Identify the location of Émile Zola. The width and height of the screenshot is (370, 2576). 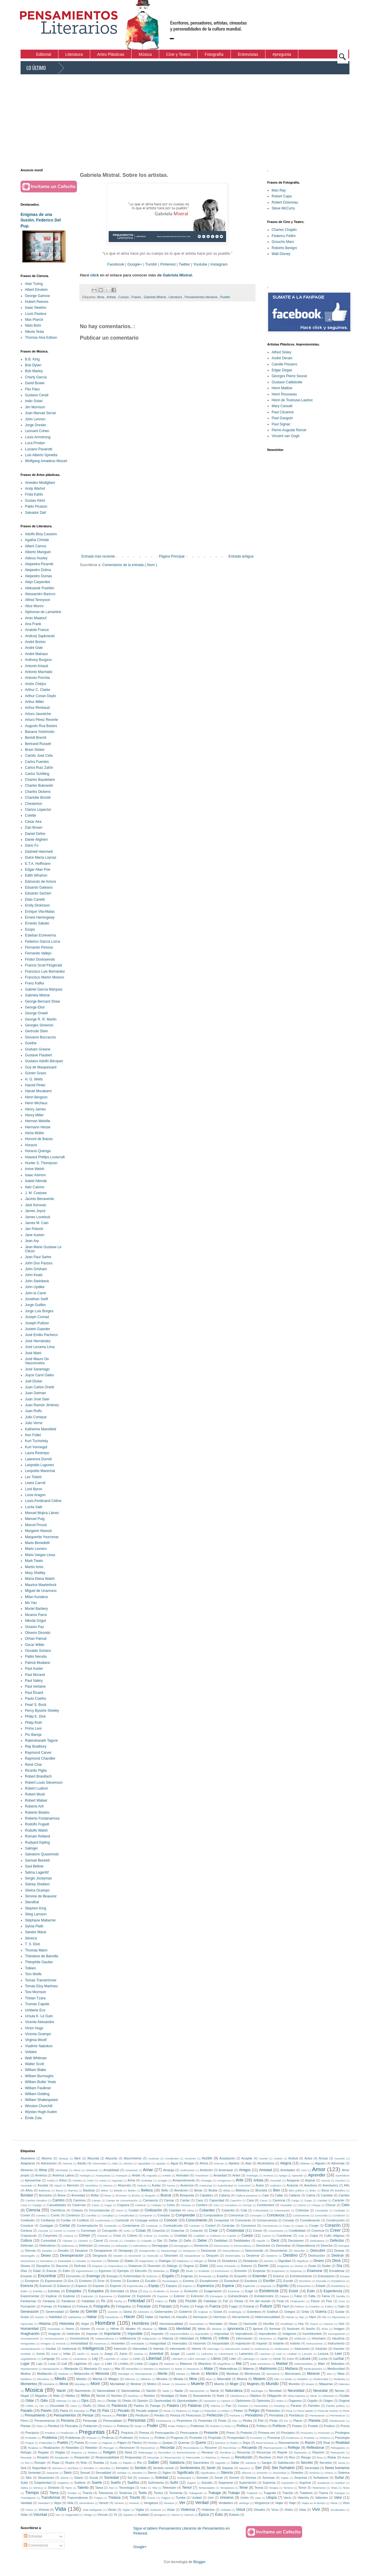
(33, 2118).